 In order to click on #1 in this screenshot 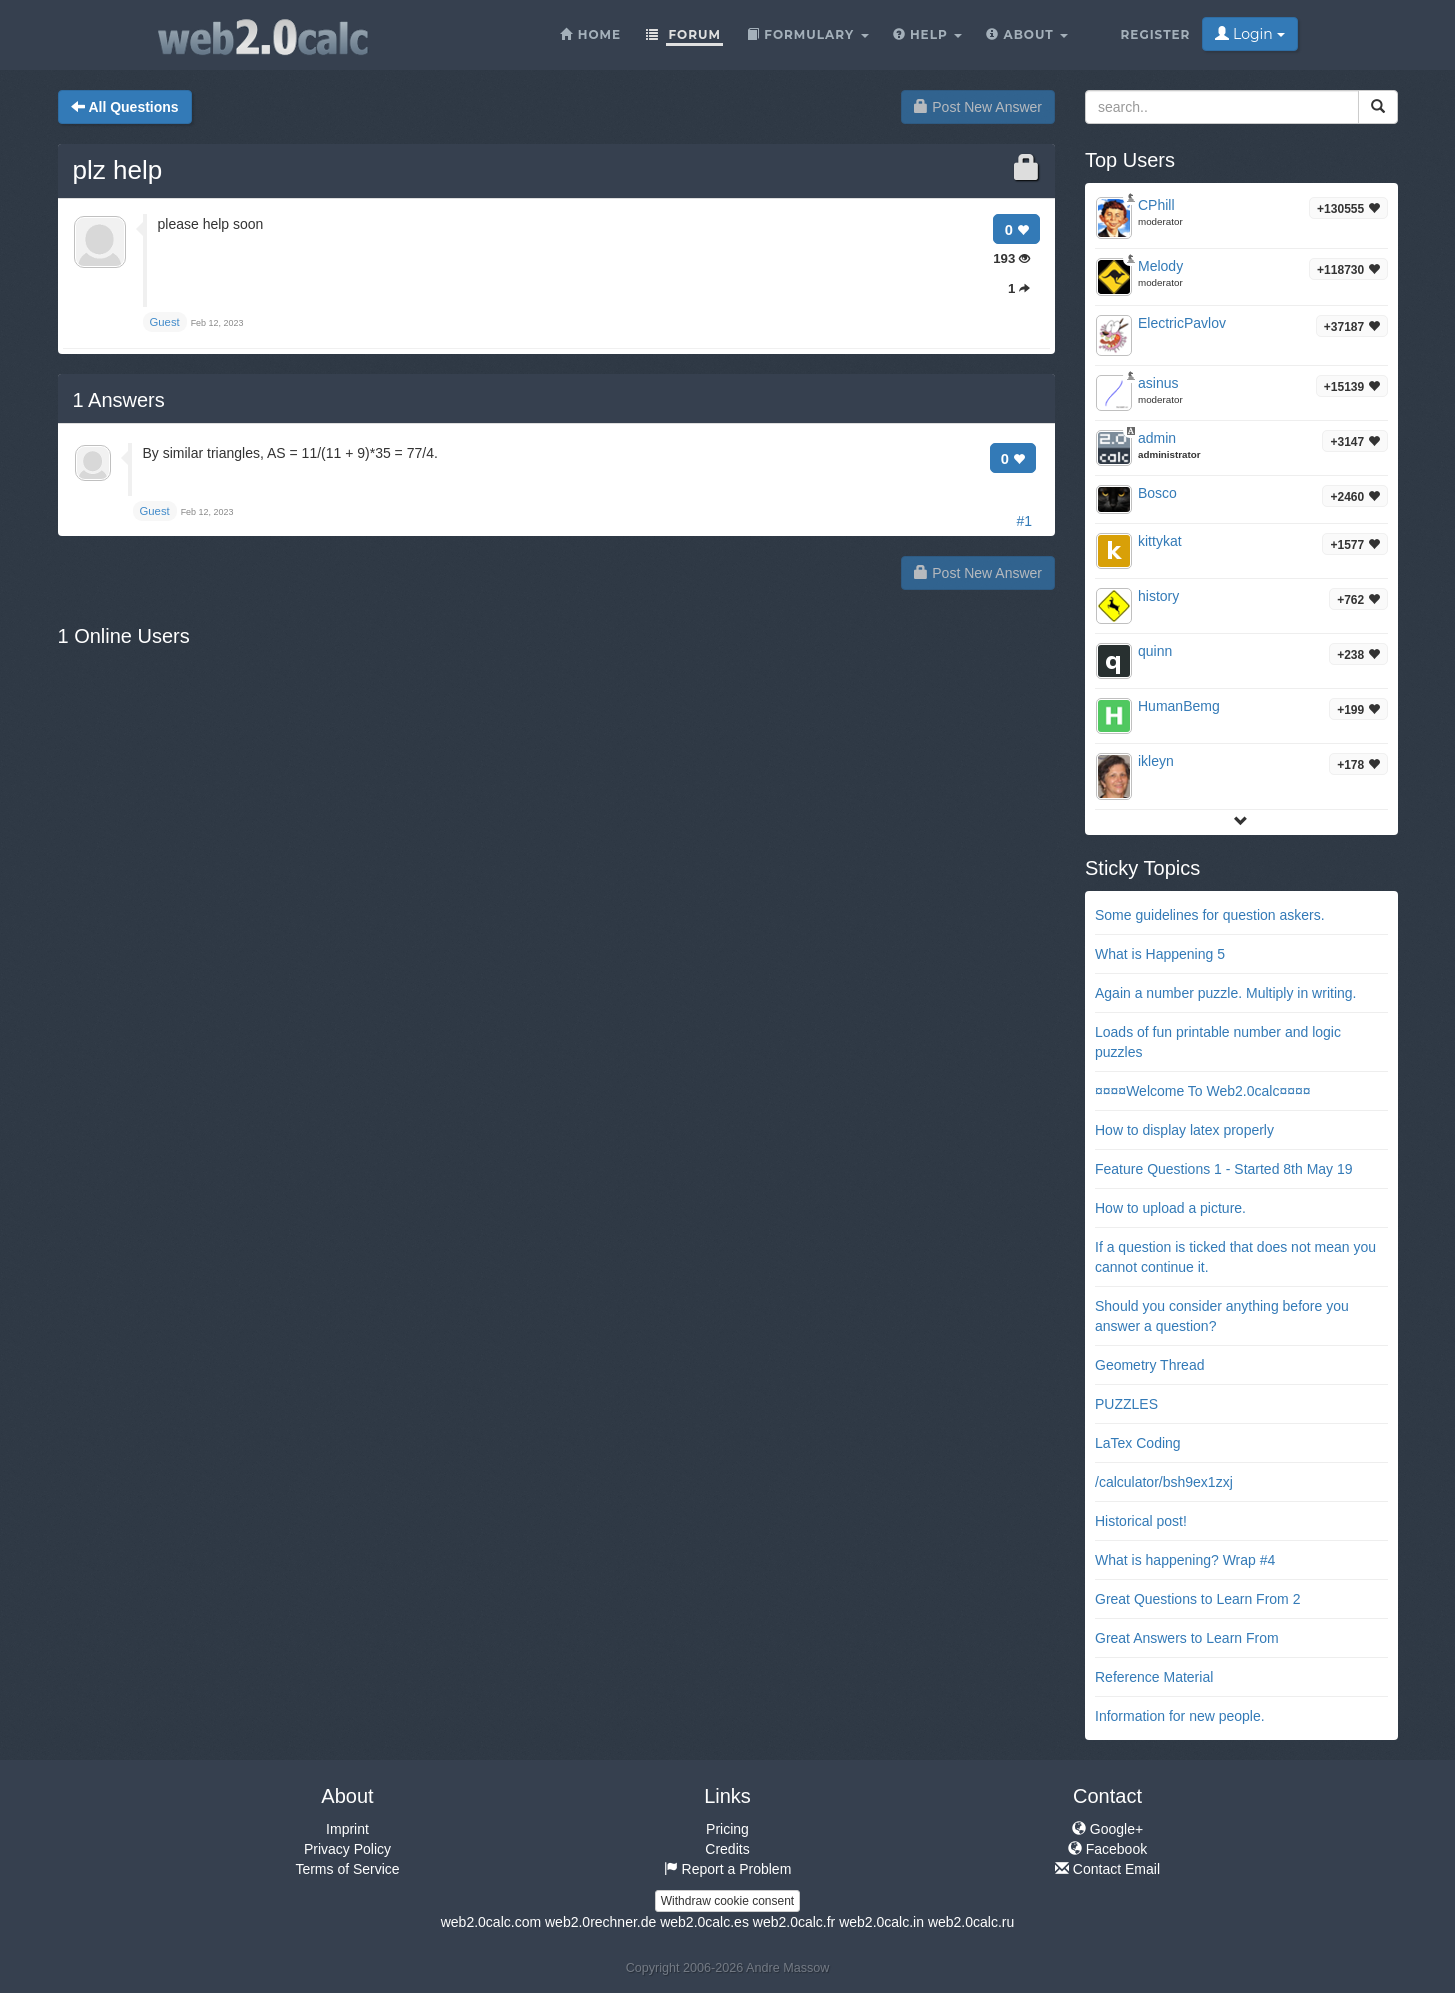, I will do `click(1024, 521)`.